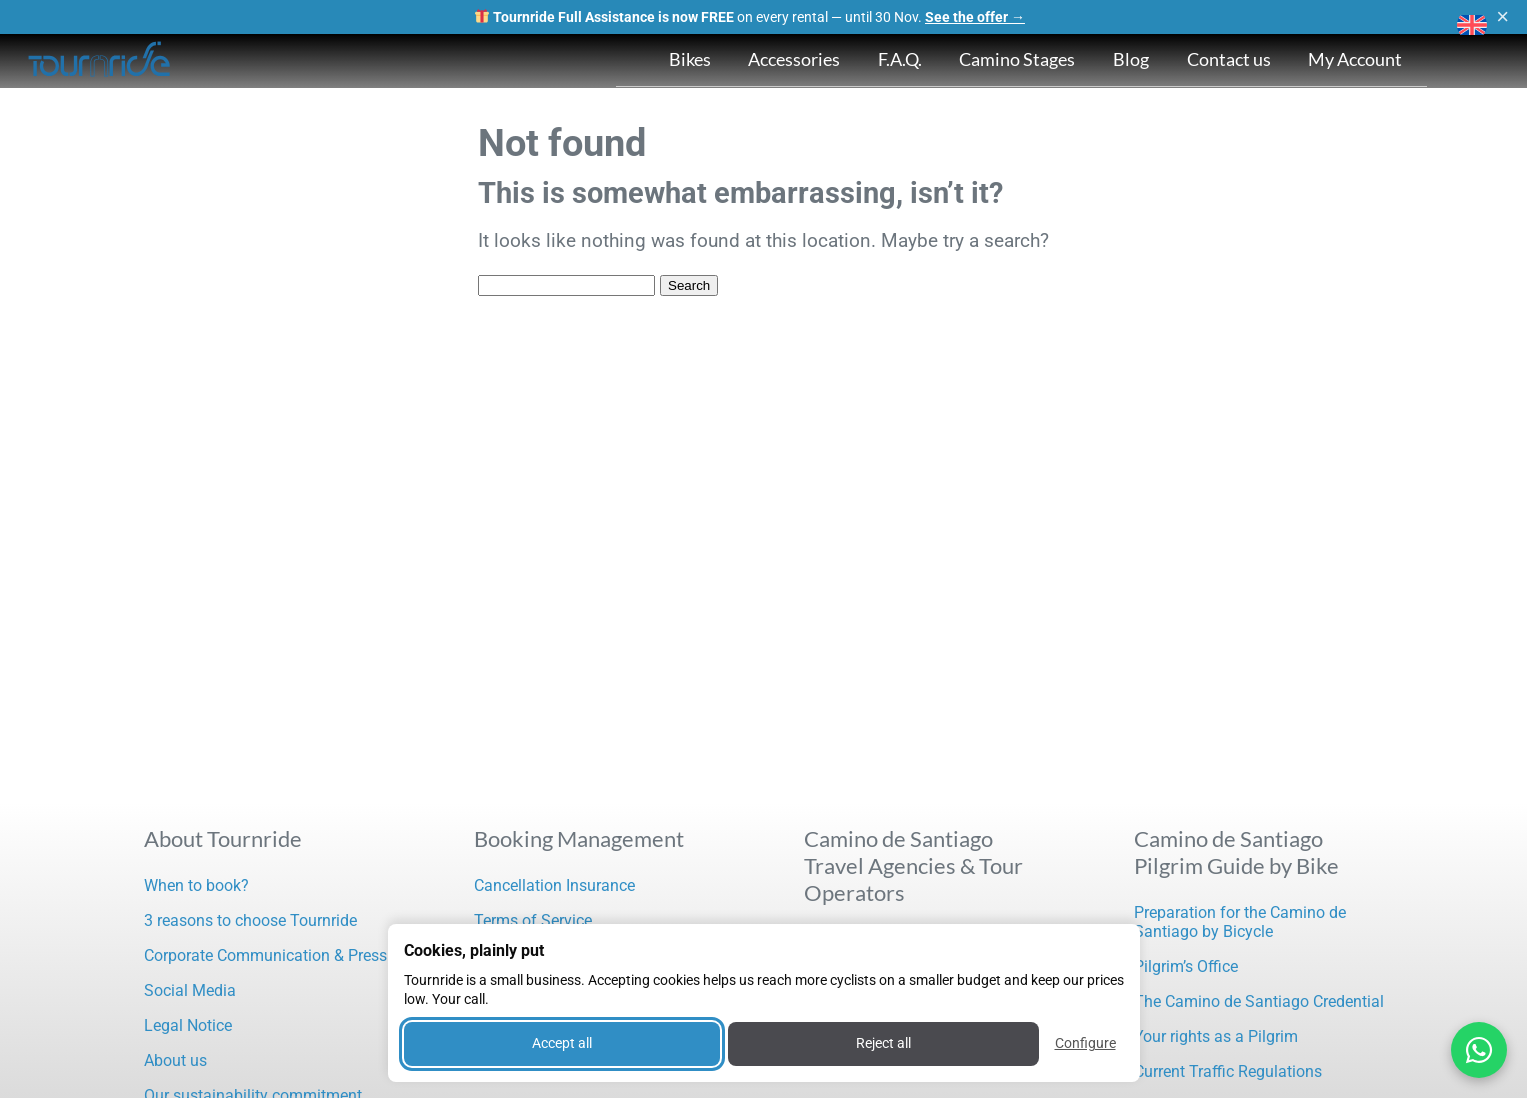  I want to click on My Account, so click(1355, 59).